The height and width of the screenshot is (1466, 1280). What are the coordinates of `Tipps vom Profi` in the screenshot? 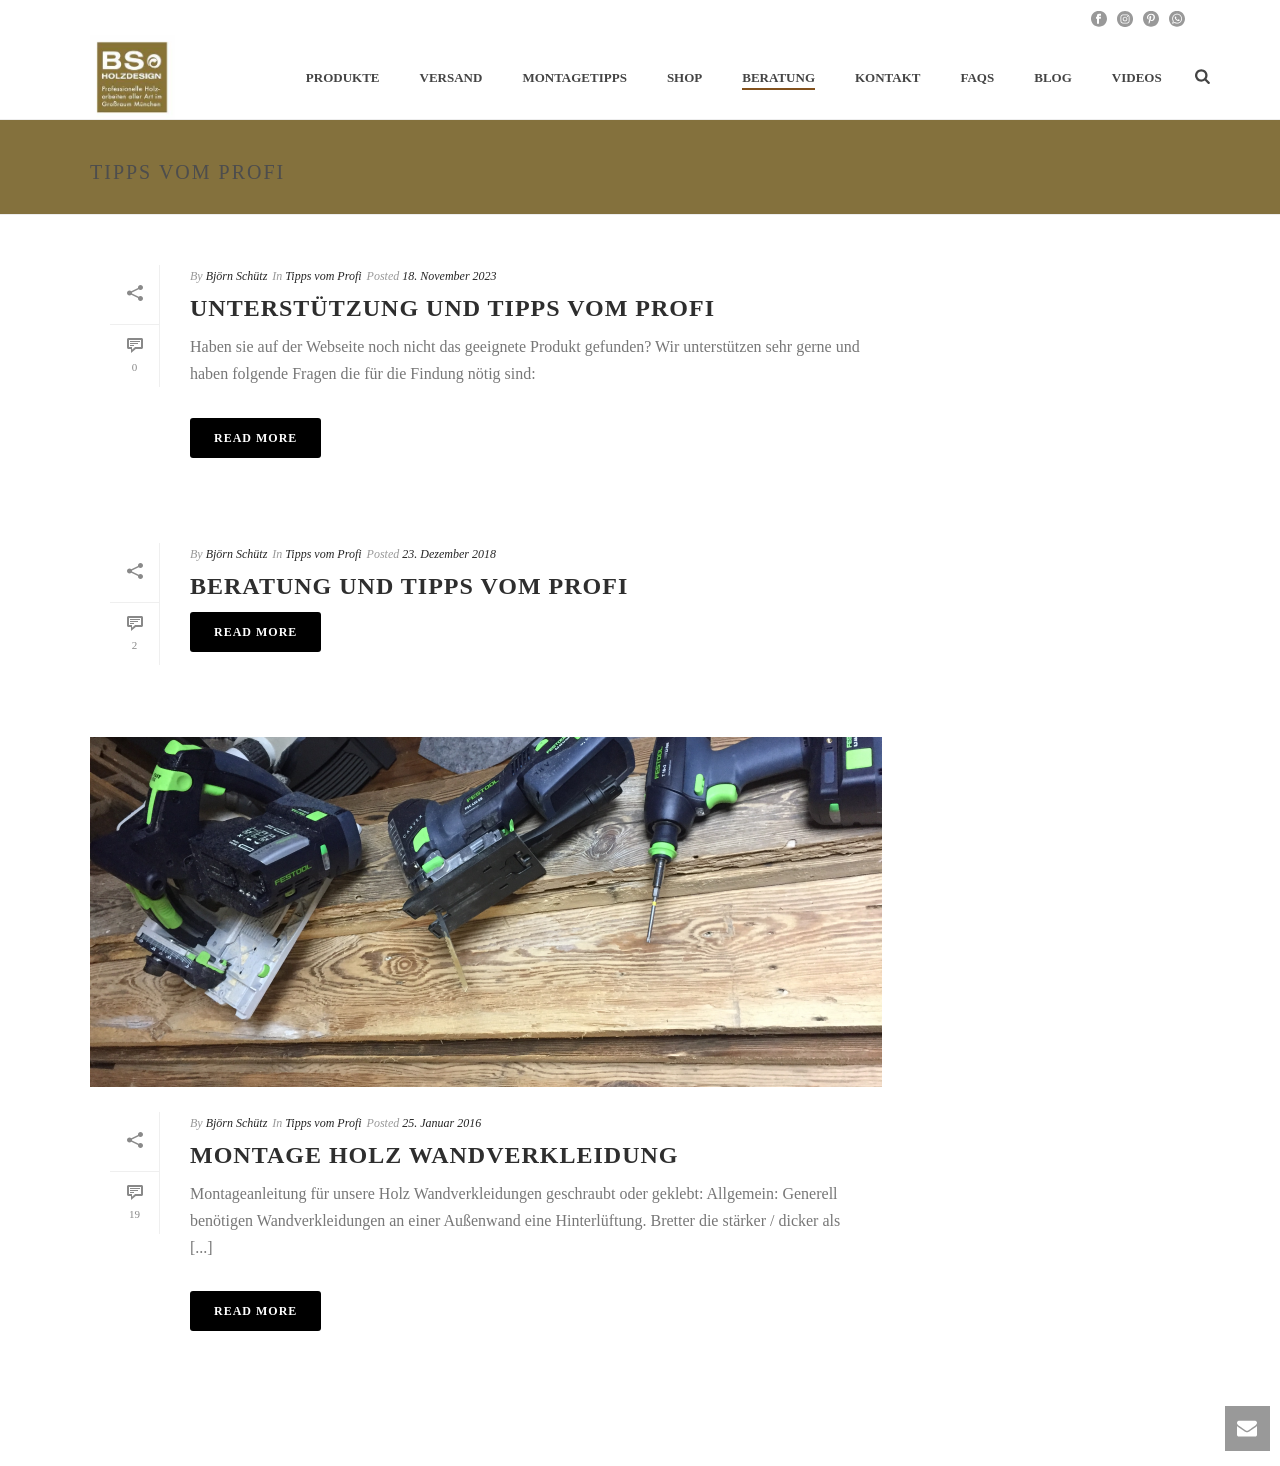 It's located at (323, 276).